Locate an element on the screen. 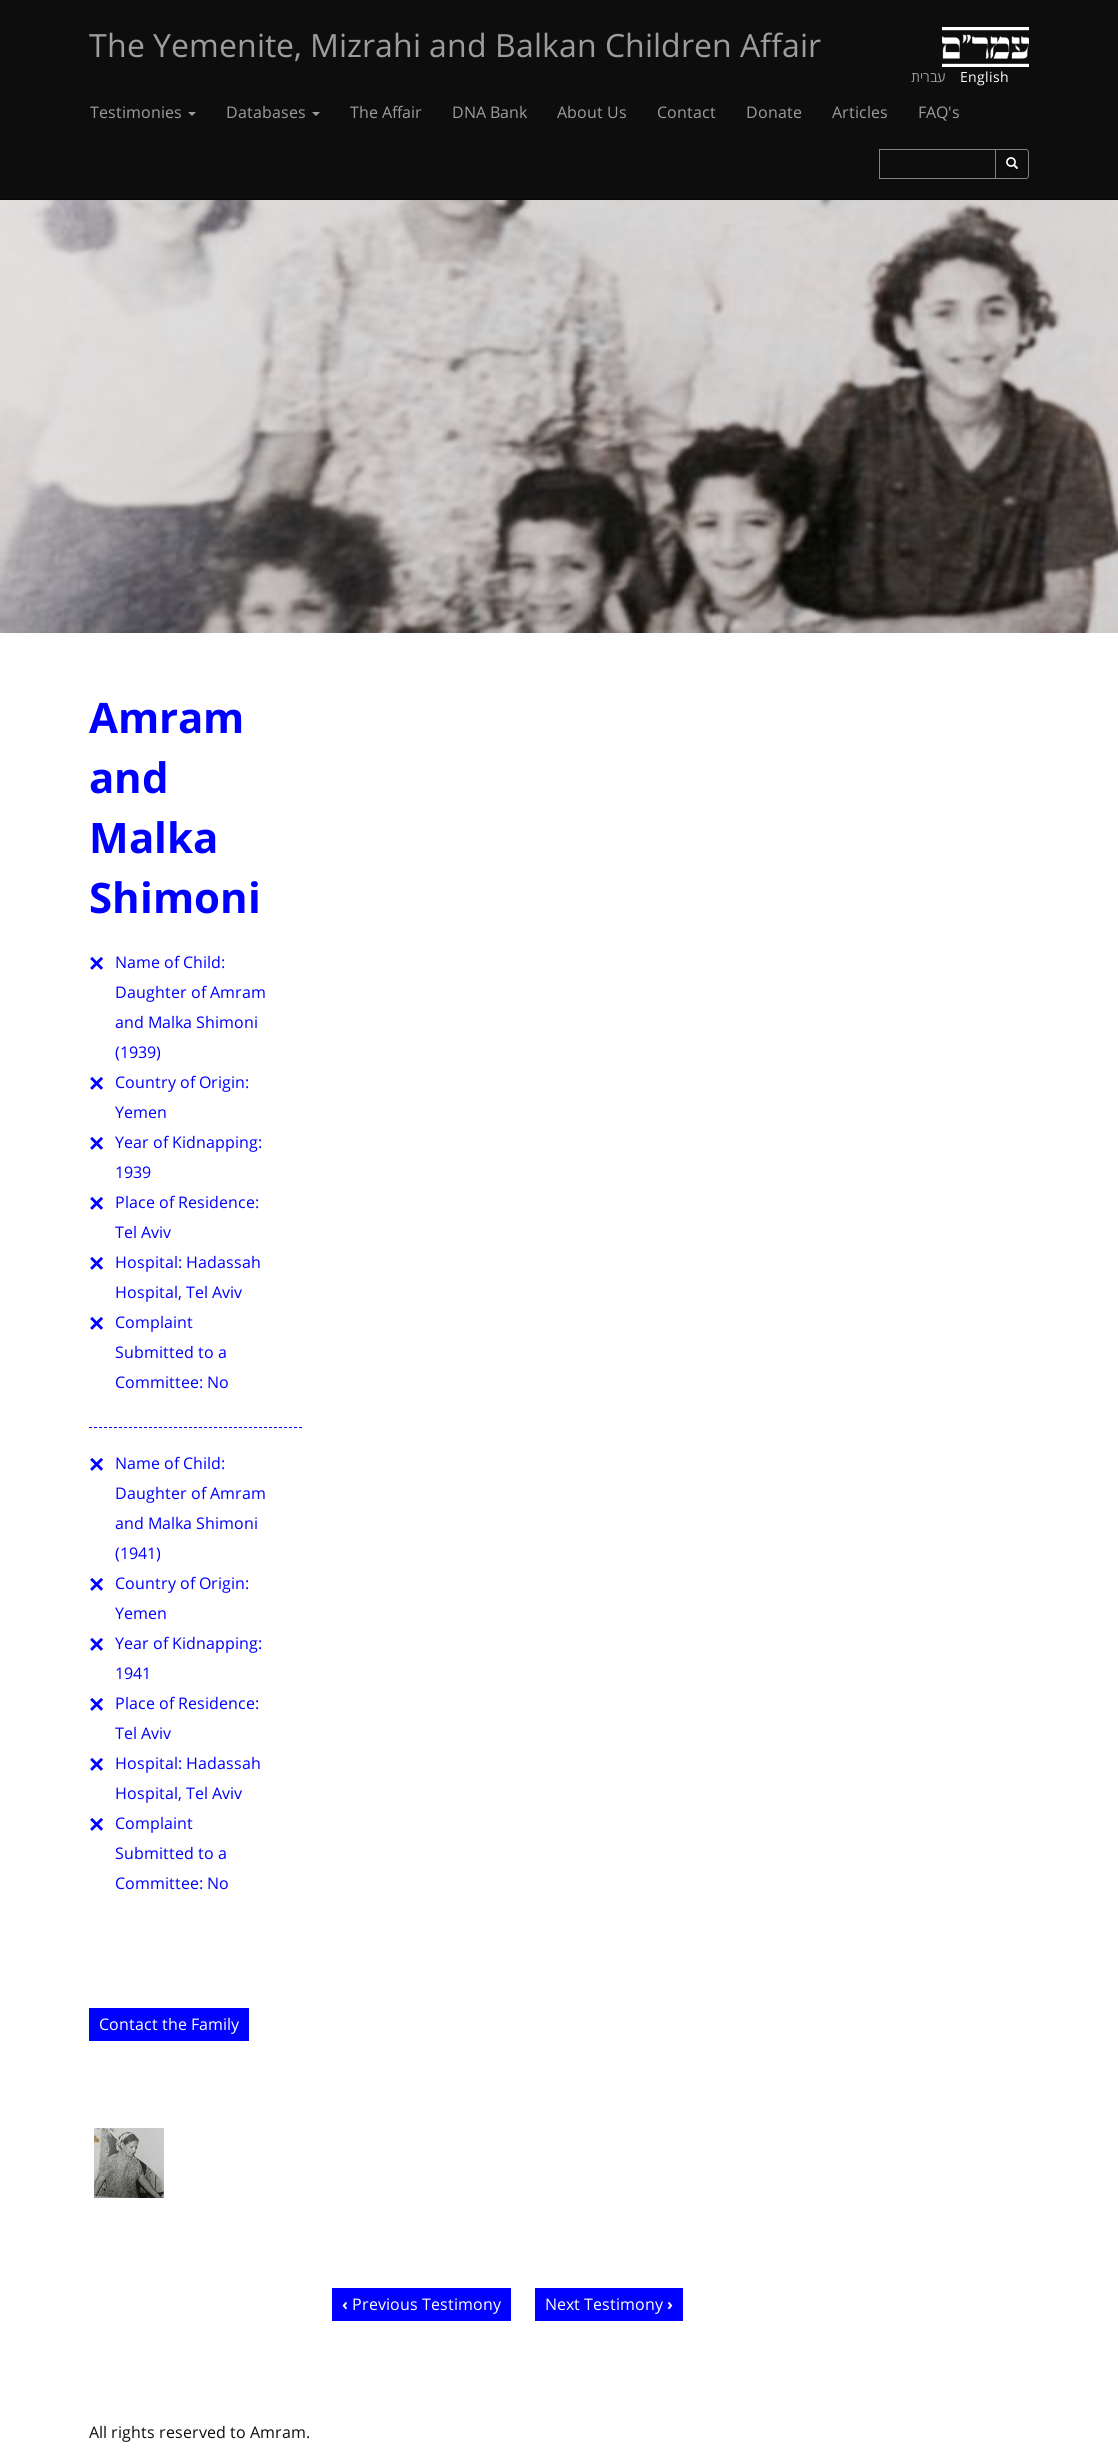 Image resolution: width=1118 pixels, height=2454 pixels. DNA Bank is located at coordinates (489, 112).